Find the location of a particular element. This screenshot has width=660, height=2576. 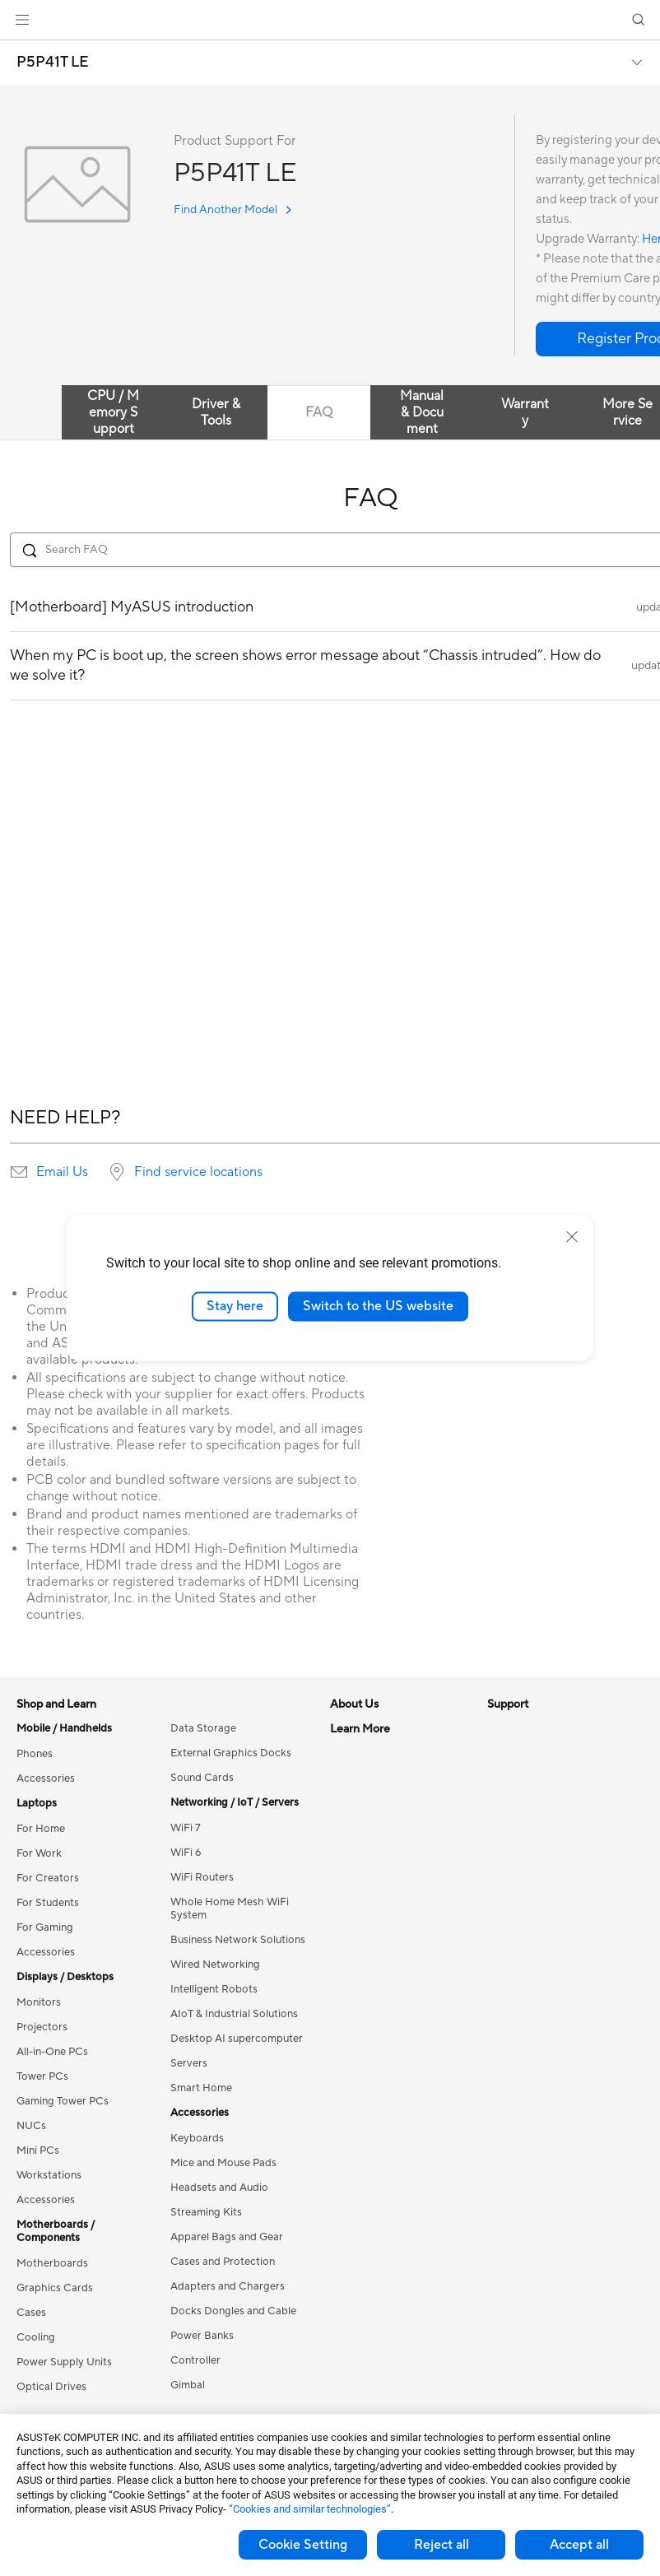

WiFi Routers is located at coordinates (202, 1877).